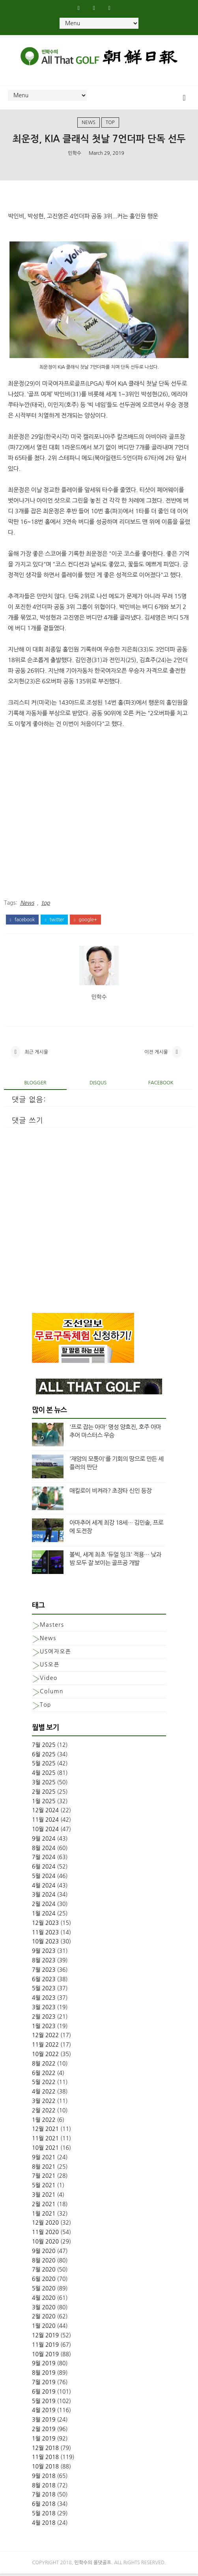 This screenshot has width=198, height=2576. I want to click on 6월 2018, so click(44, 2506).